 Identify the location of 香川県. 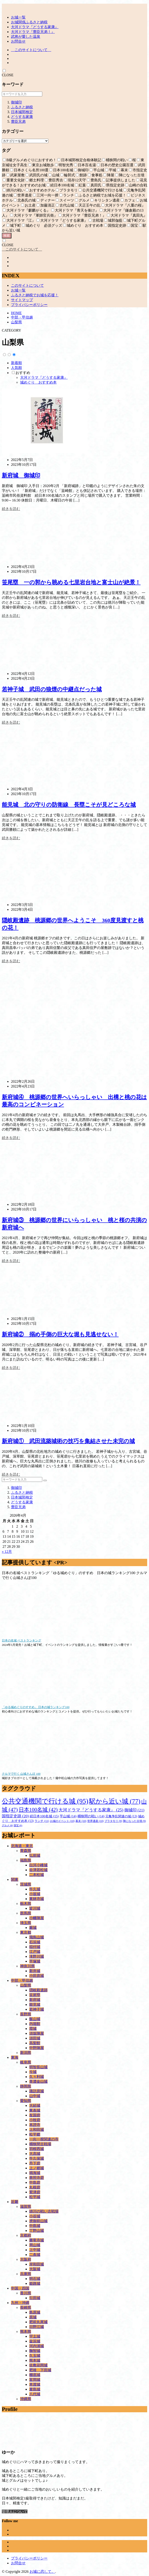
(25, 2293).